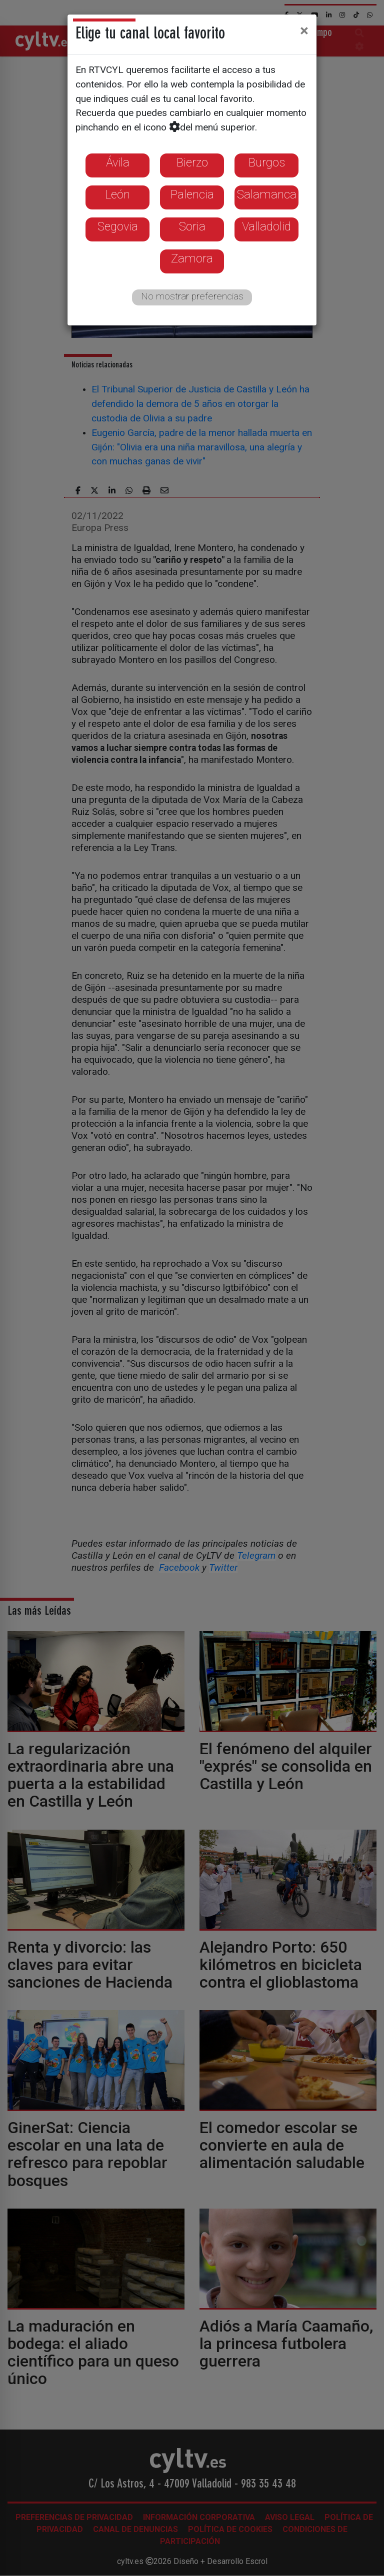 The width and height of the screenshot is (384, 2576). I want to click on [Close], so click(304, 30).